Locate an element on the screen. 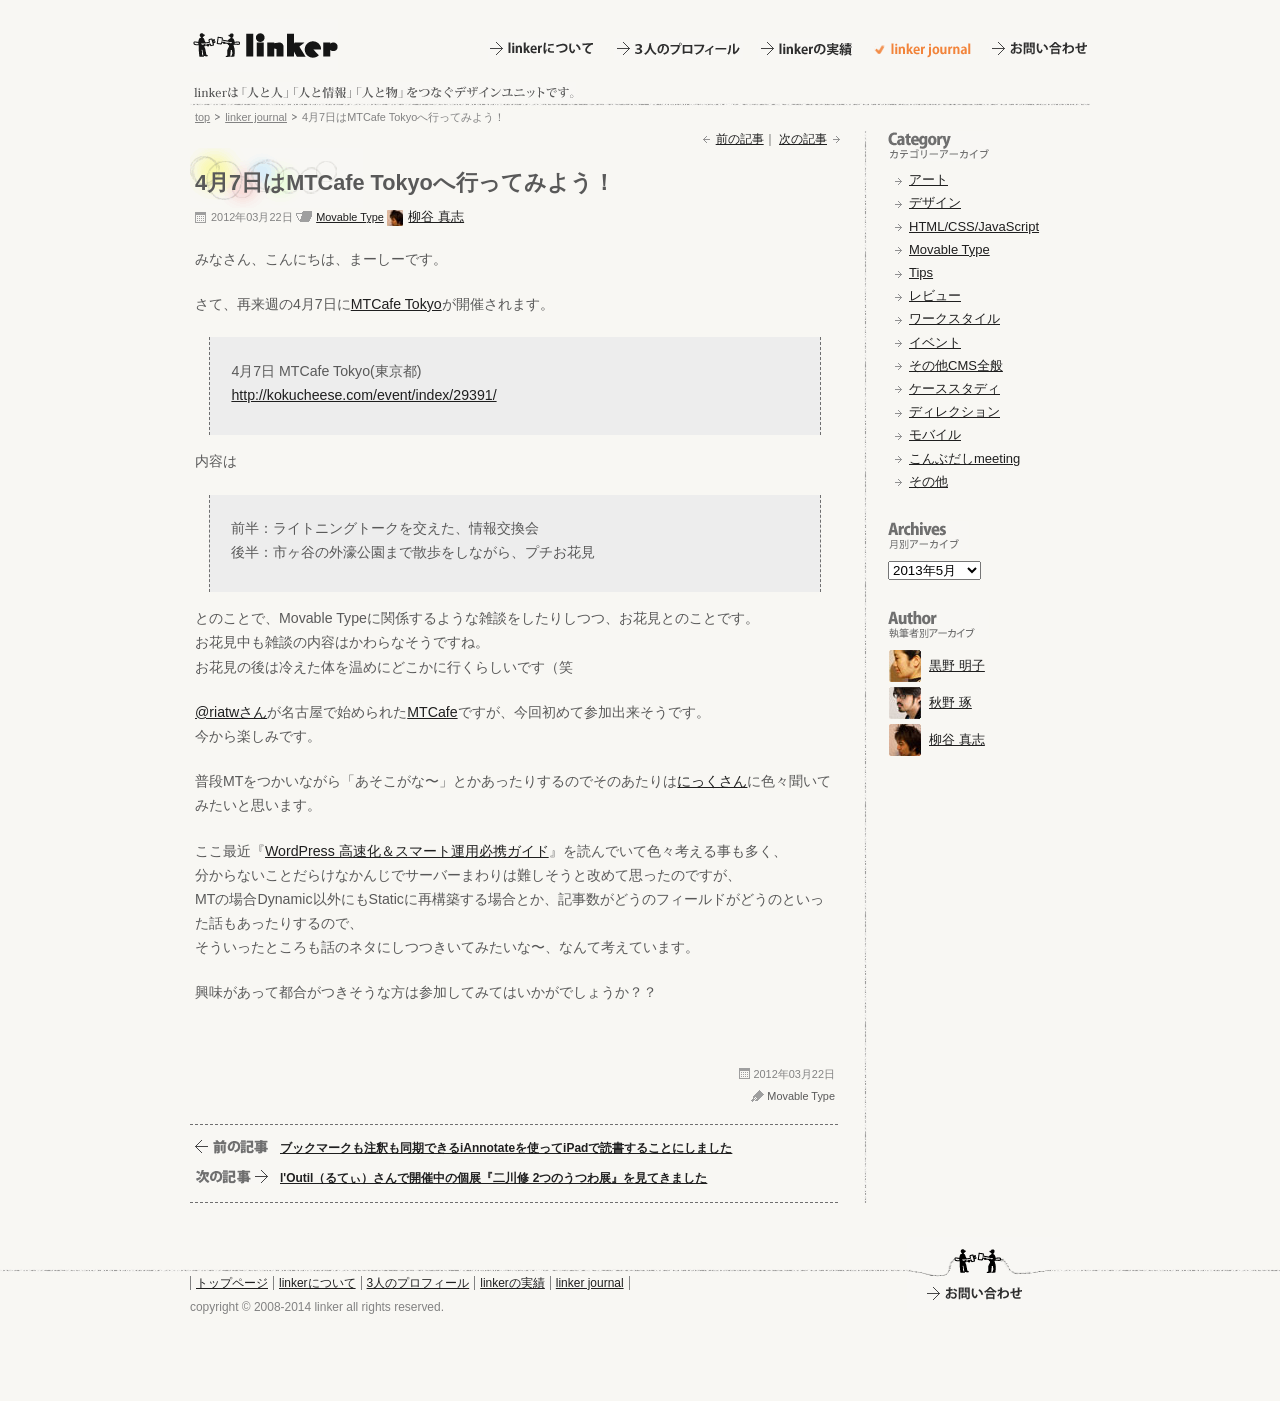  WordPress 高速化＆スマート運用必携ガイド is located at coordinates (407, 851).